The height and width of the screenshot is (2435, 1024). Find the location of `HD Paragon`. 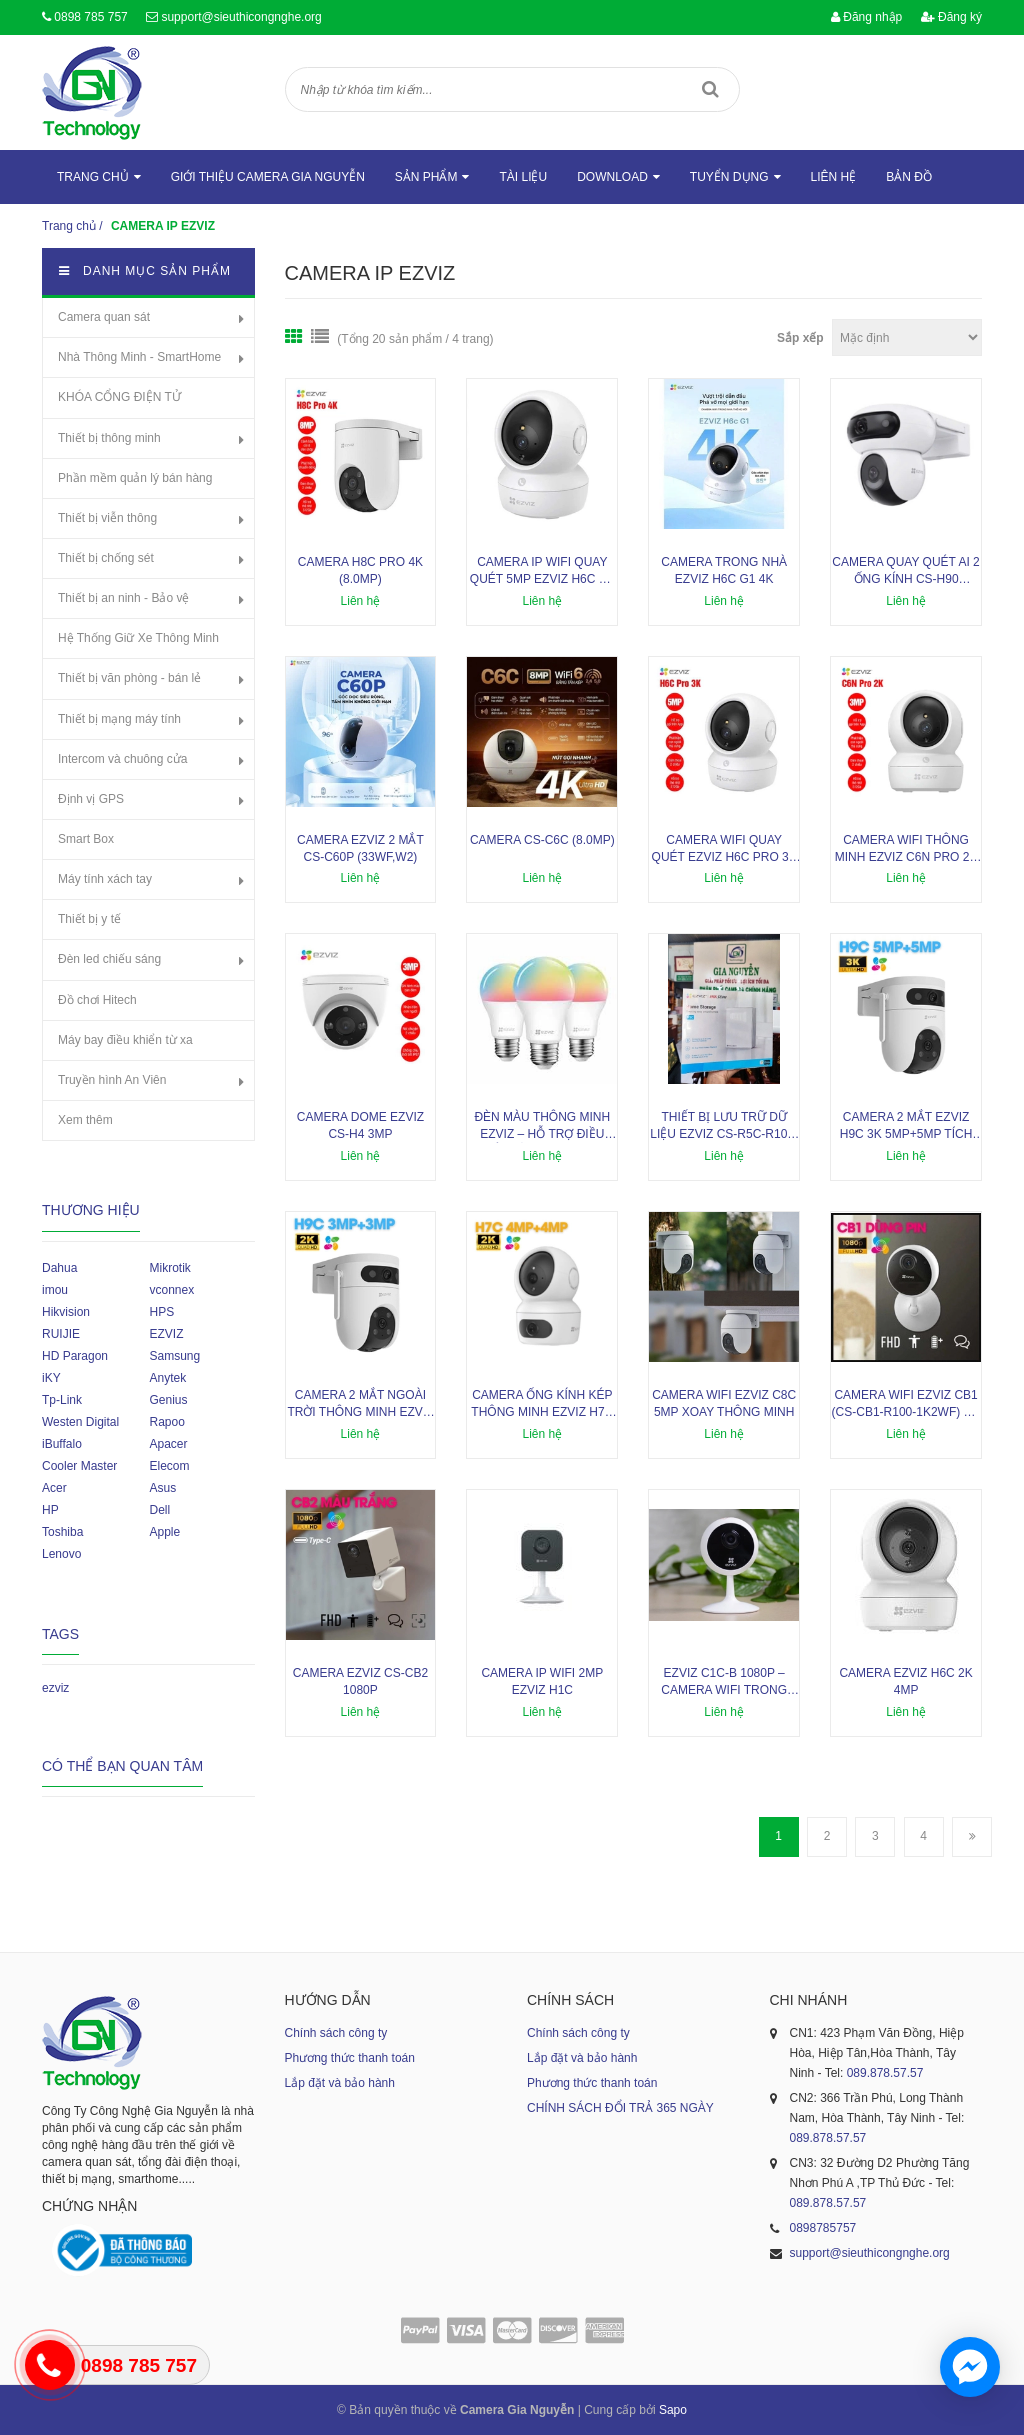

HD Paragon is located at coordinates (75, 1356).